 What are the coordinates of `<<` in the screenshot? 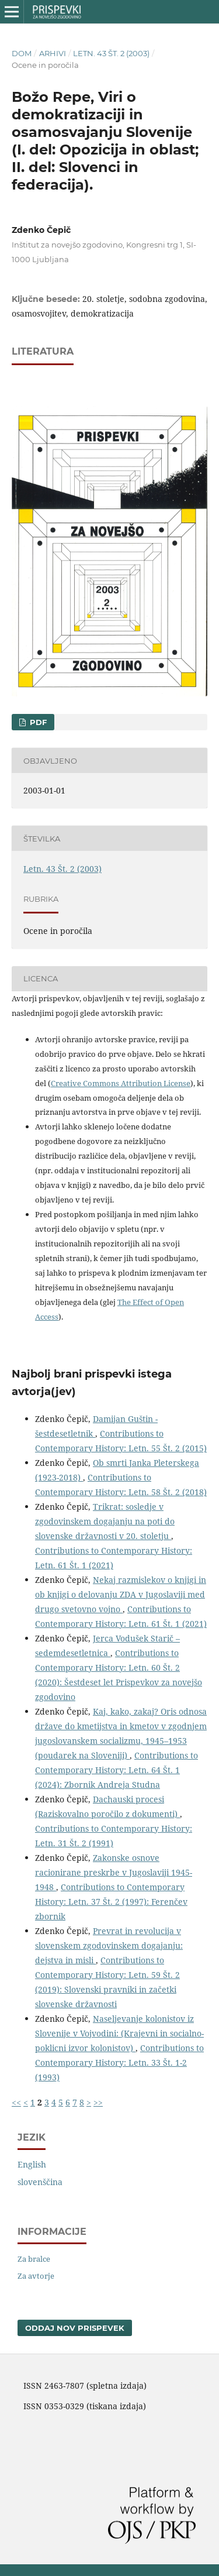 It's located at (16, 2102).